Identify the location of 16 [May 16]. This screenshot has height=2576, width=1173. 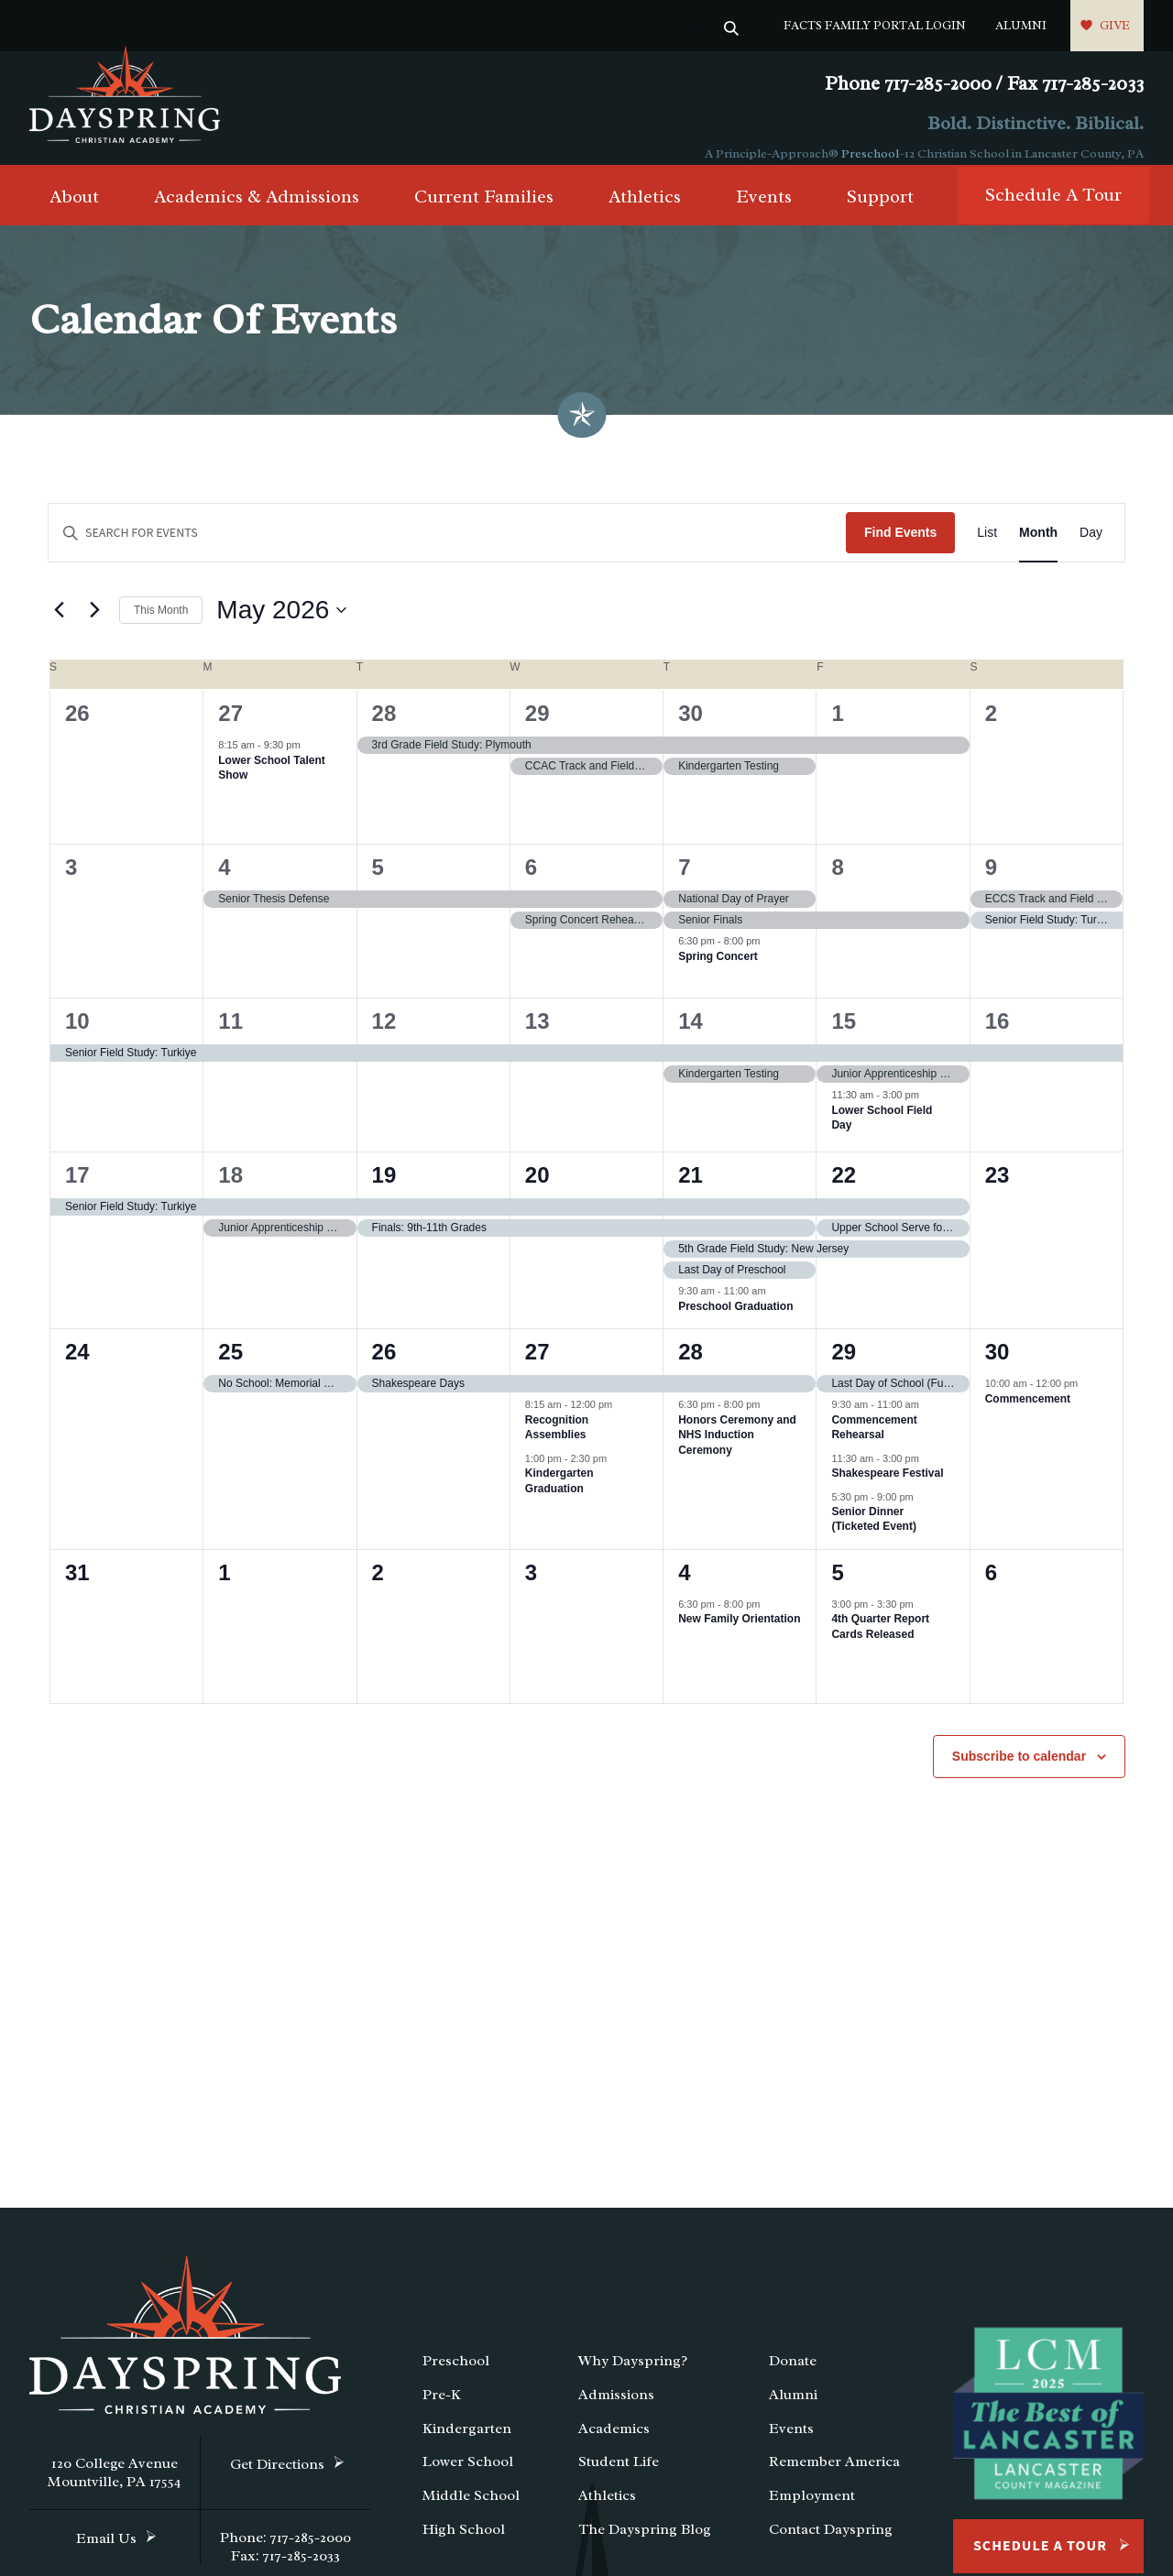
(997, 1036).